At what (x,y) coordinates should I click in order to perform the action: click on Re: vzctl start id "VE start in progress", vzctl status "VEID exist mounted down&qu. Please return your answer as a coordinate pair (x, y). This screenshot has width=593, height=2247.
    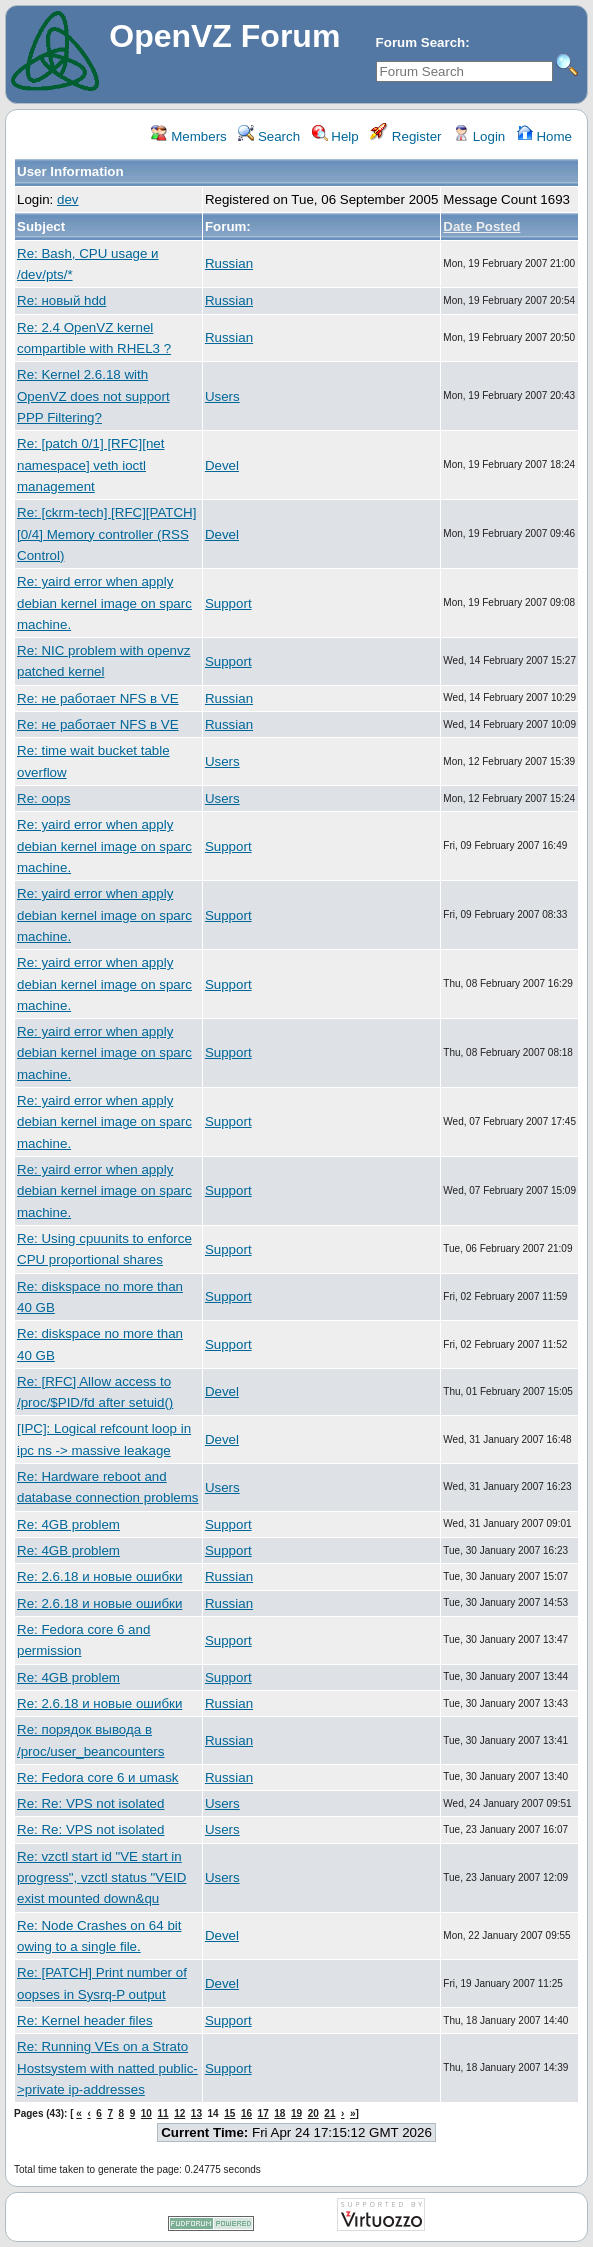
    Looking at the image, I should click on (101, 1878).